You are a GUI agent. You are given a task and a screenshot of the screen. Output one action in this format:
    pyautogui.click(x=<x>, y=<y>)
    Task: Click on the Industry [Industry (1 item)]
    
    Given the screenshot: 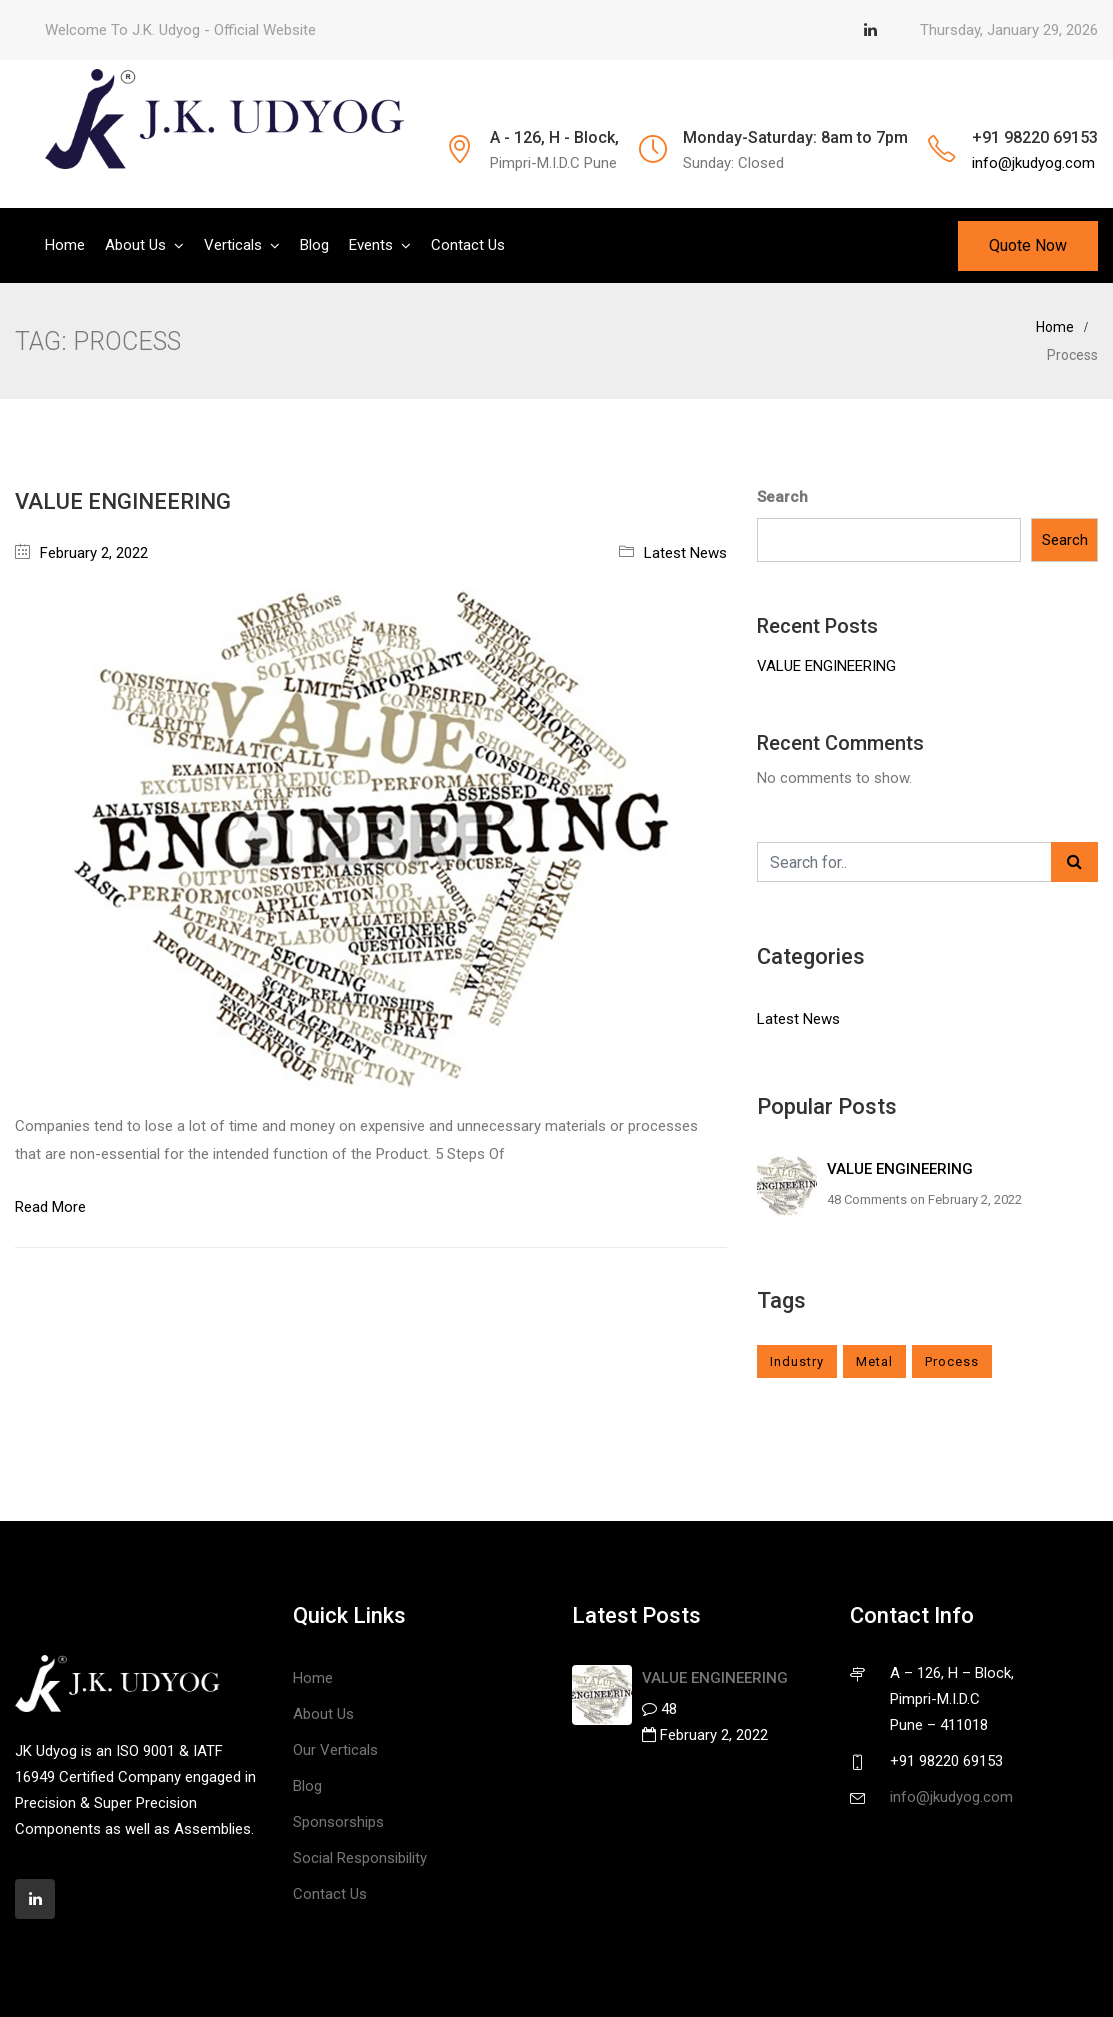 What is the action you would take?
    pyautogui.click(x=797, y=1361)
    